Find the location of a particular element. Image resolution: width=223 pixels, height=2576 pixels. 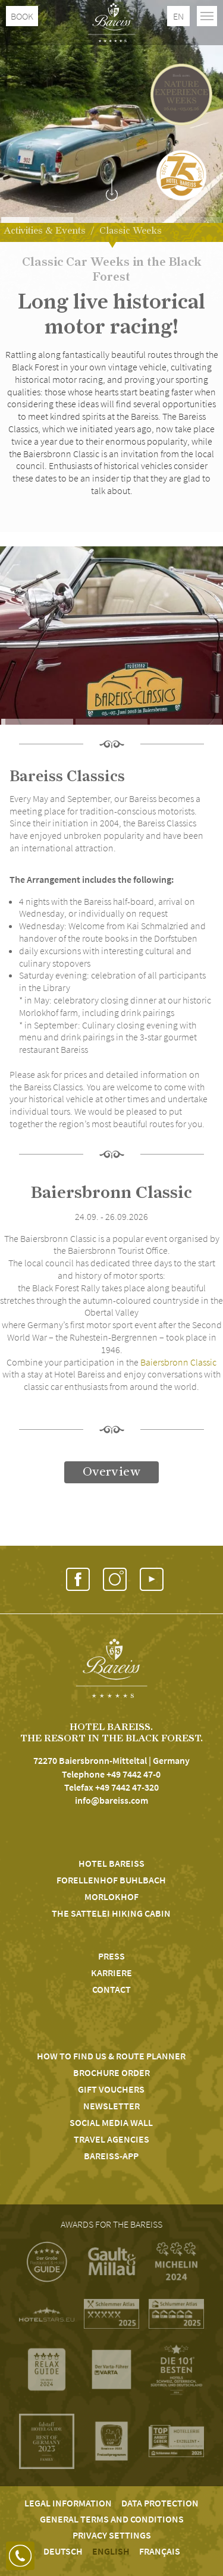

info@bareiss.com is located at coordinates (111, 1800).